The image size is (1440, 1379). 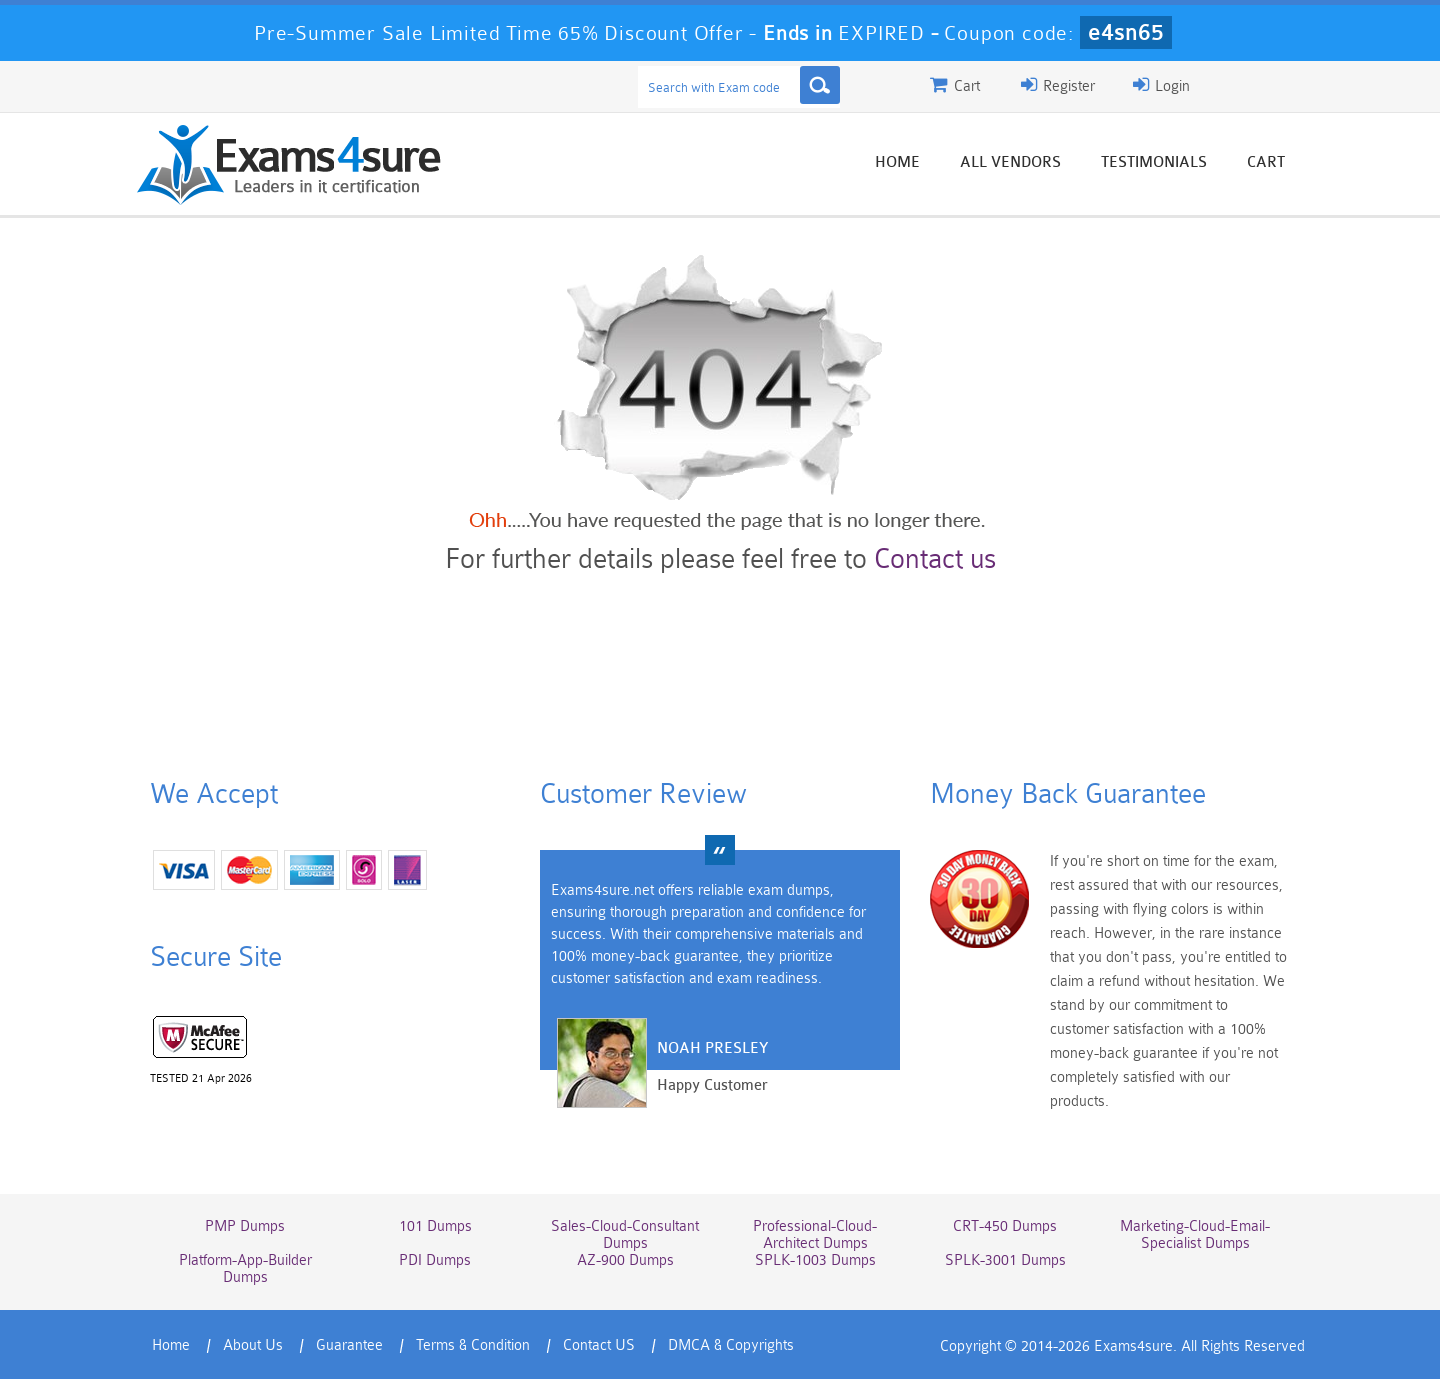 What do you see at coordinates (1005, 1260) in the screenshot?
I see `SPLK-3001 Dumps` at bounding box center [1005, 1260].